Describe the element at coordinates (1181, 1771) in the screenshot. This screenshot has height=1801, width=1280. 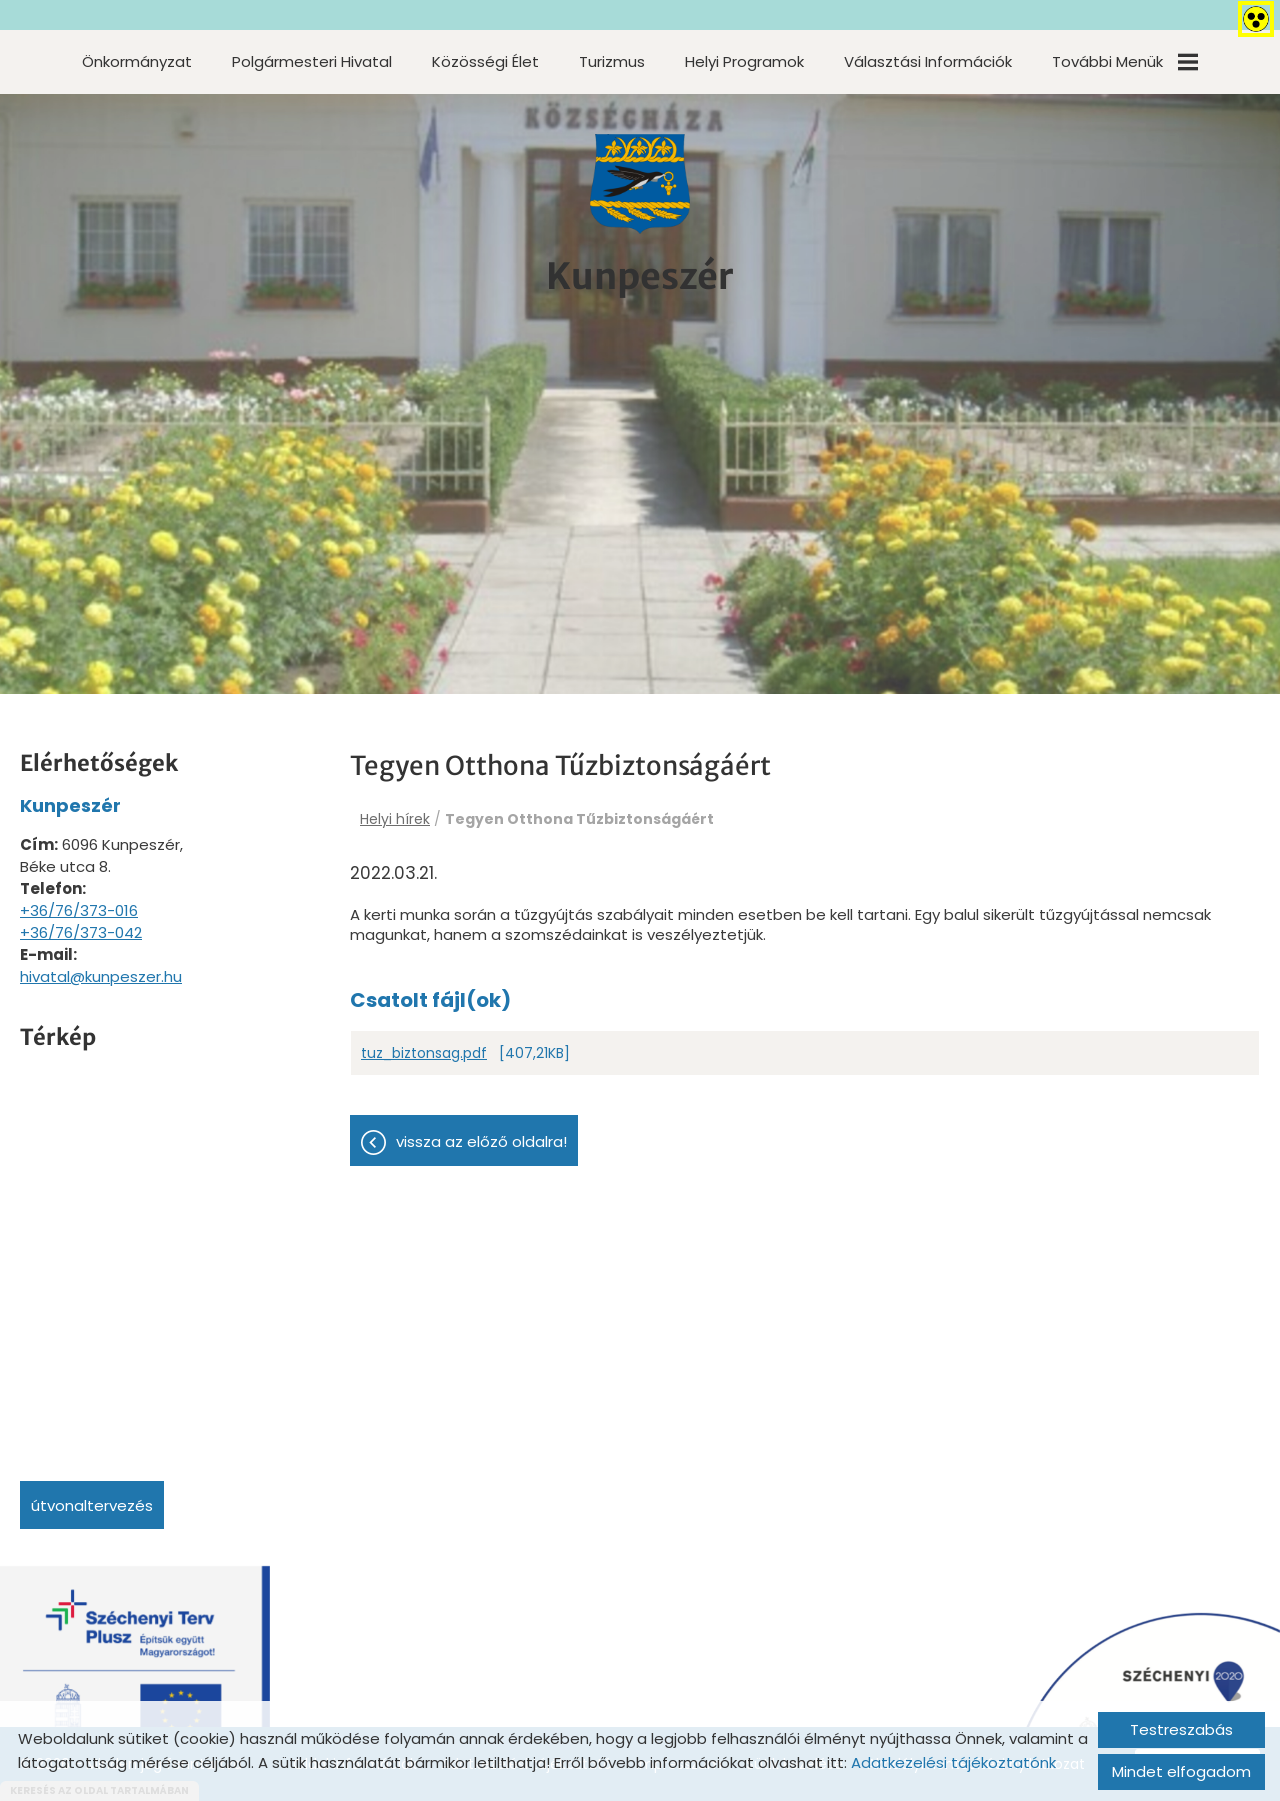
I see `Mindet elfogadom` at that location.